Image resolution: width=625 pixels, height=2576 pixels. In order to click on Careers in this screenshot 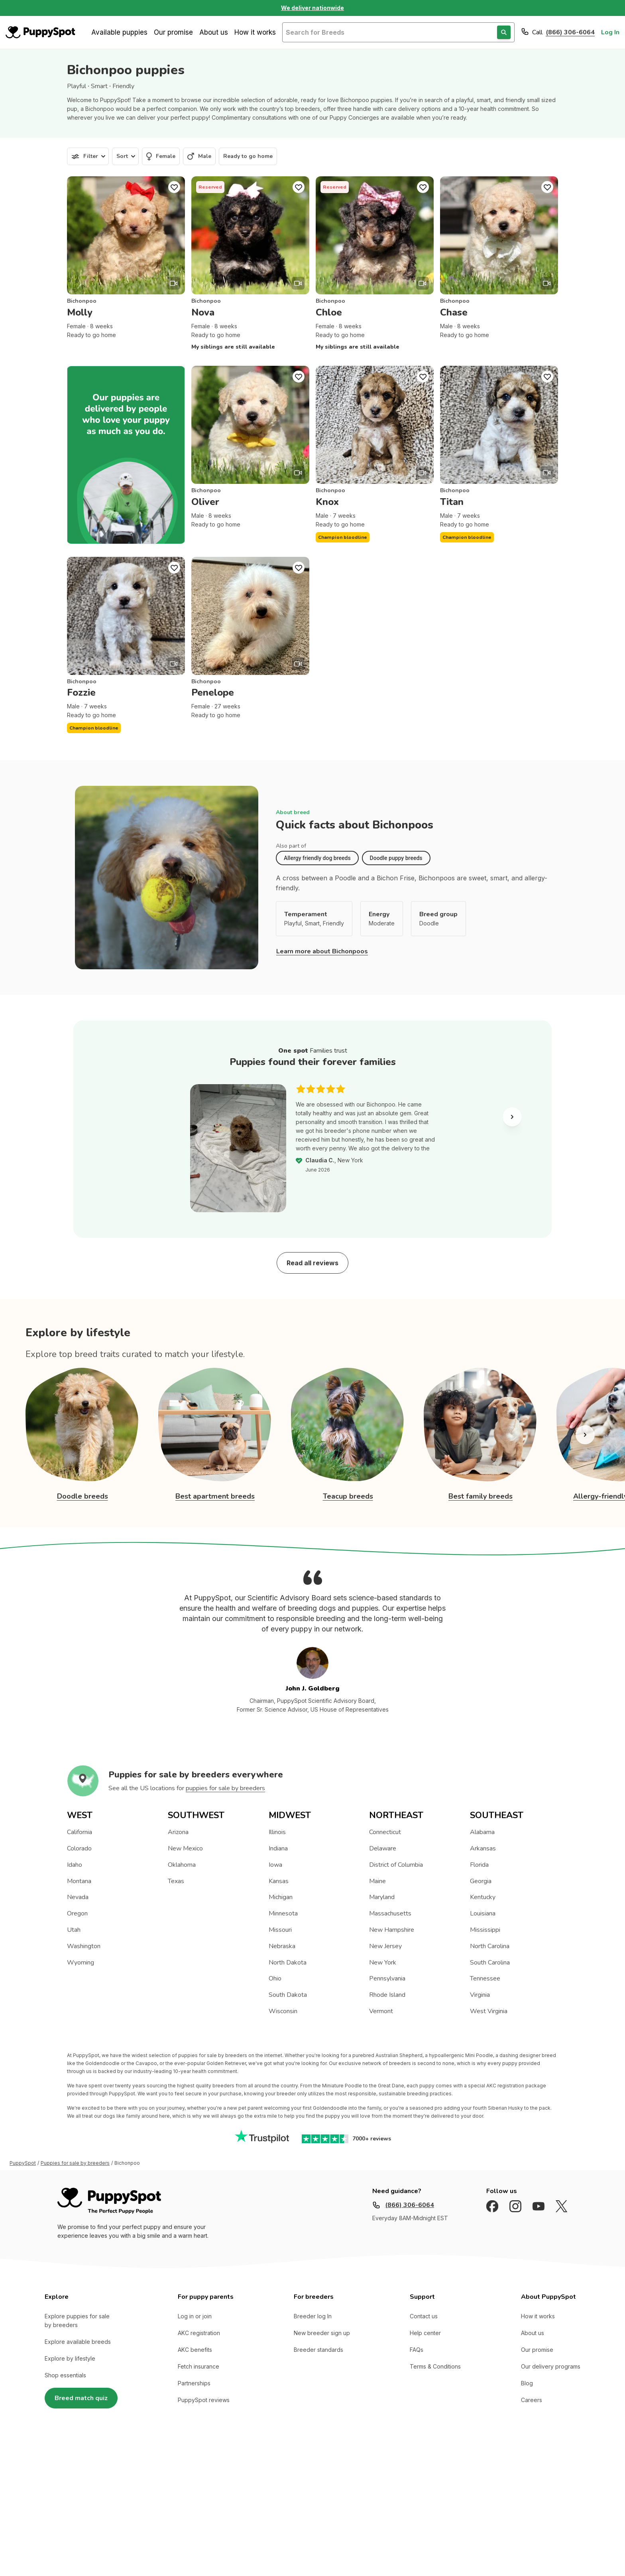, I will do `click(531, 2400)`.